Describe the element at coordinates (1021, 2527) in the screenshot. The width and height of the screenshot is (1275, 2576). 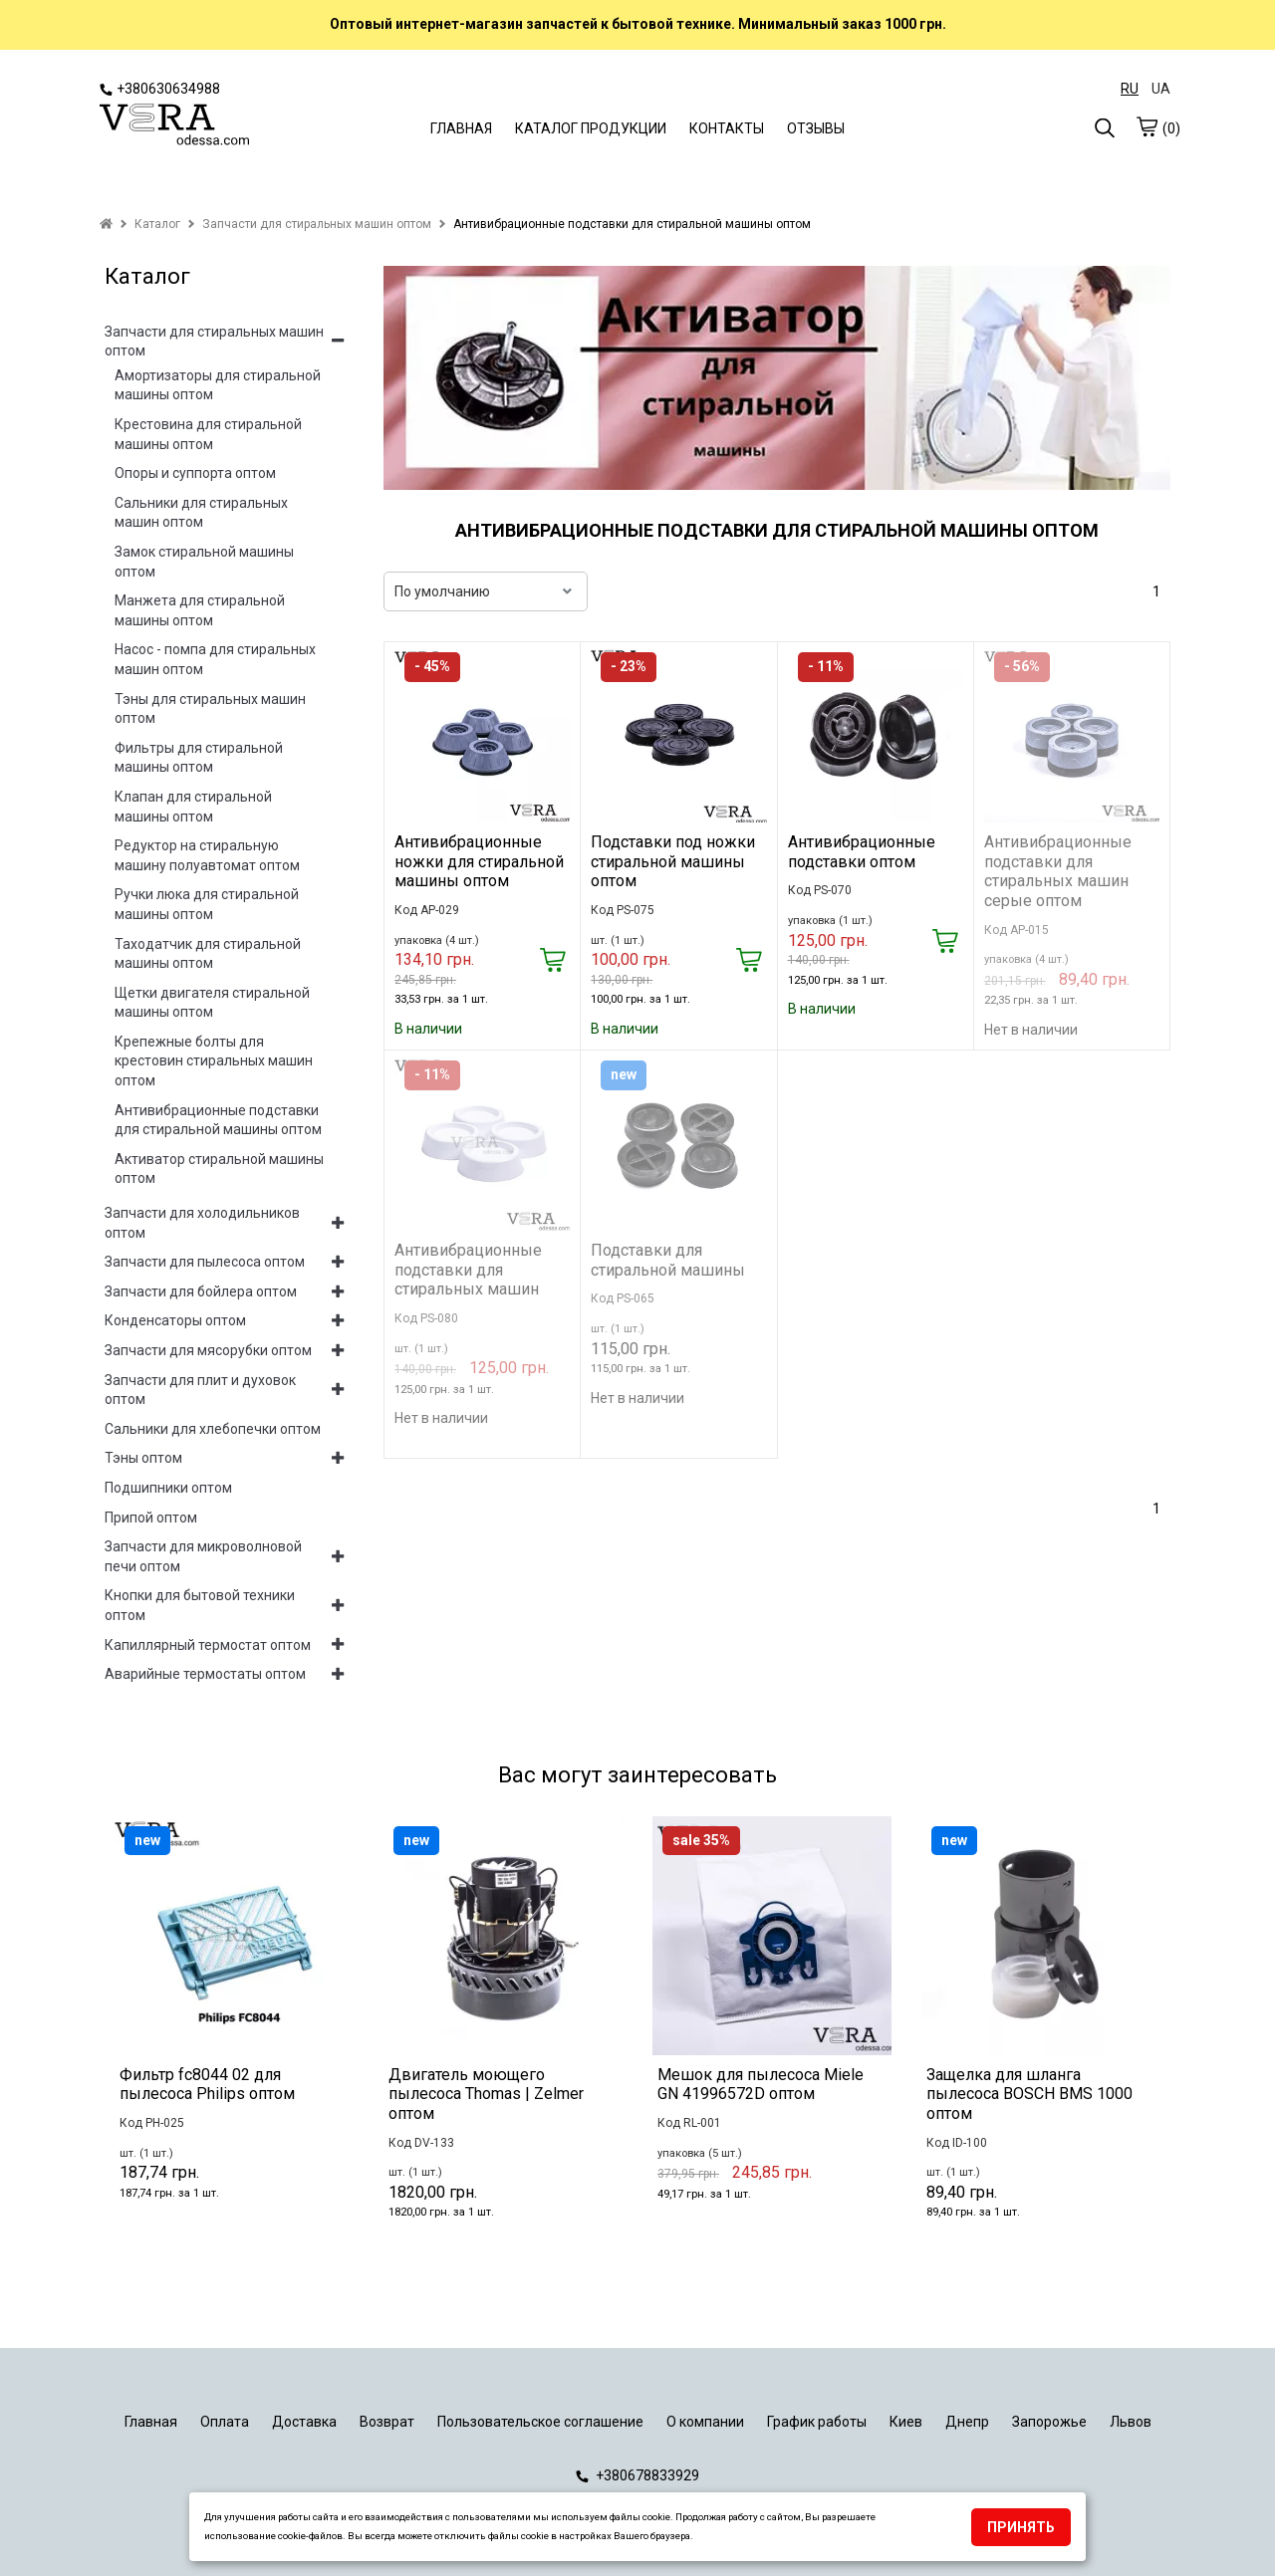
I see `Принять` at that location.